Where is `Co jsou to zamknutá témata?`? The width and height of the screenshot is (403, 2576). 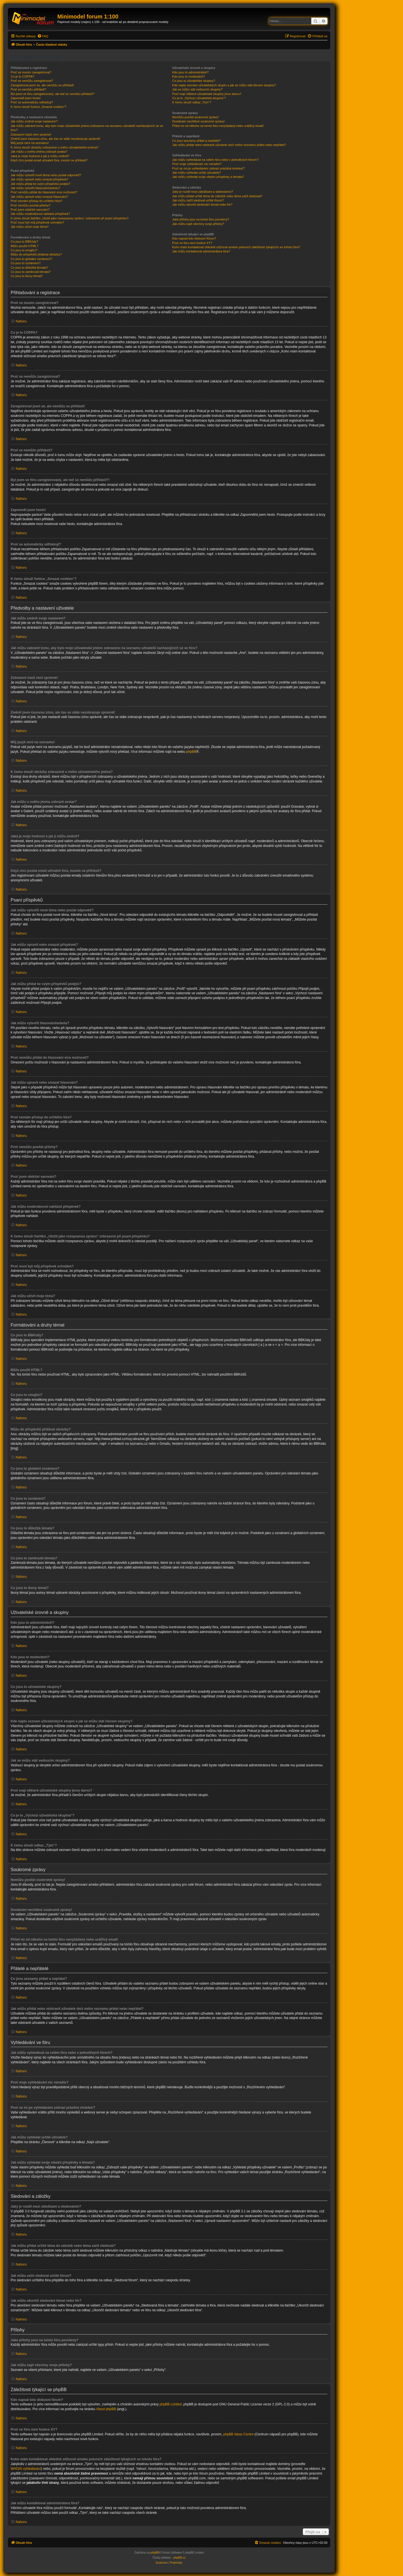
Co jsou to zamknutá témata? is located at coordinates (31, 271).